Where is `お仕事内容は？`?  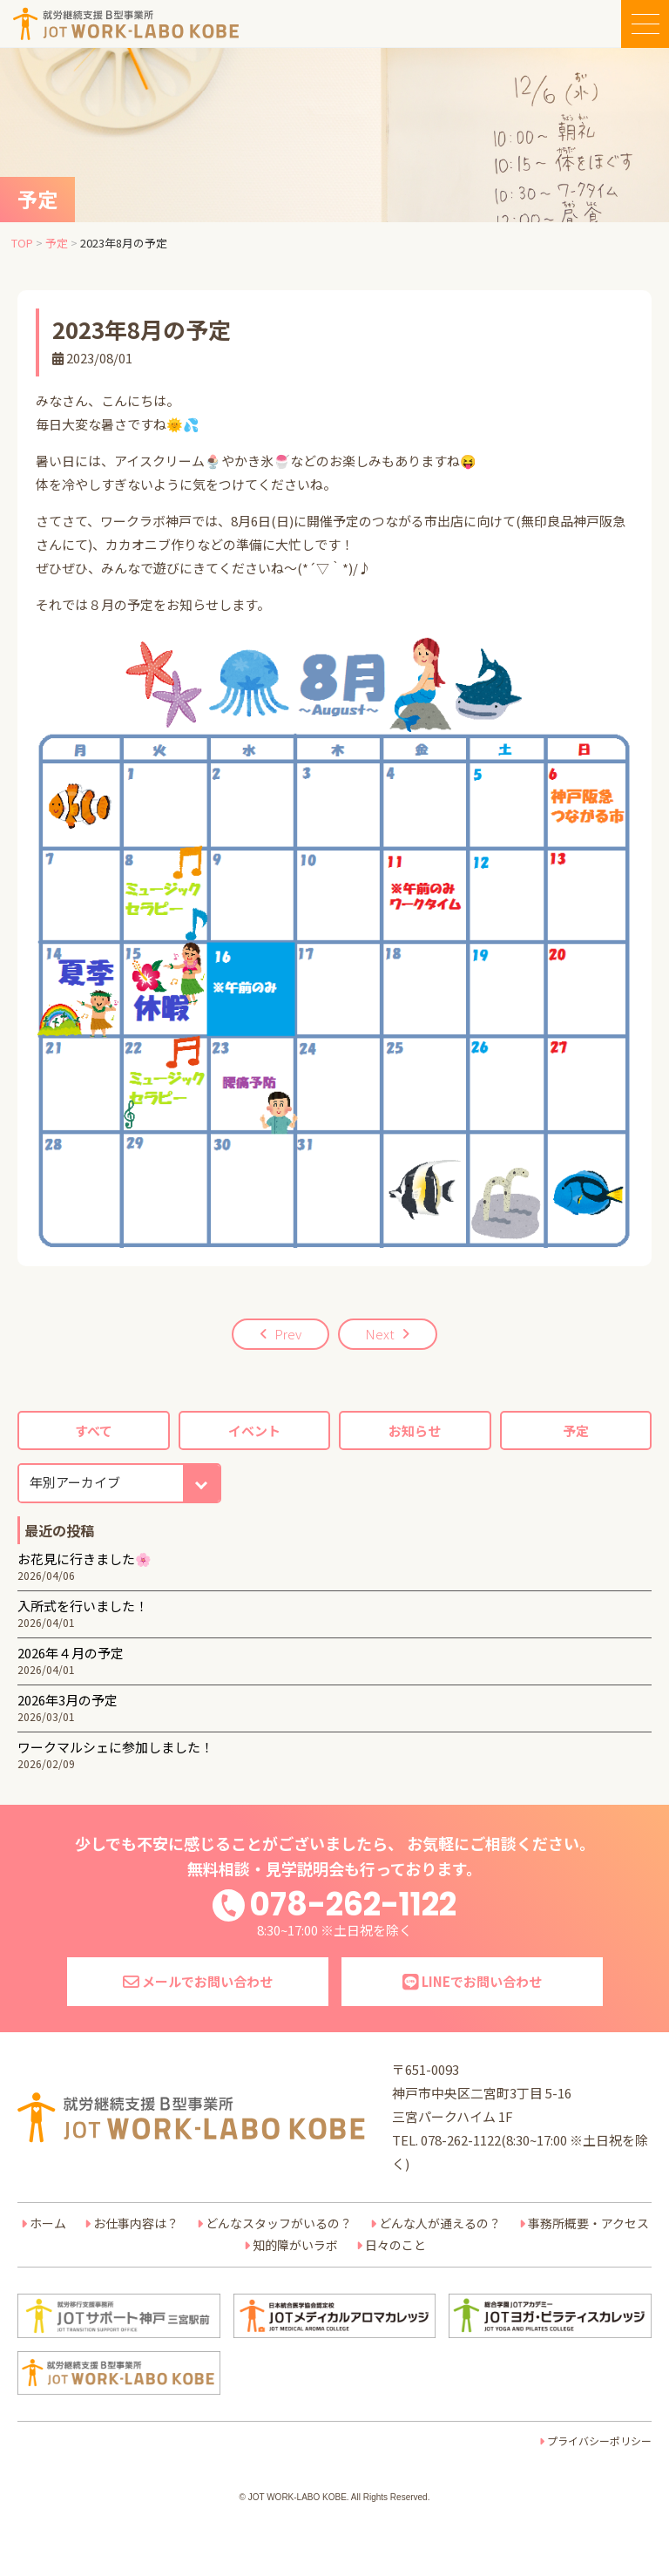 お仕事内容は？ is located at coordinates (136, 2223).